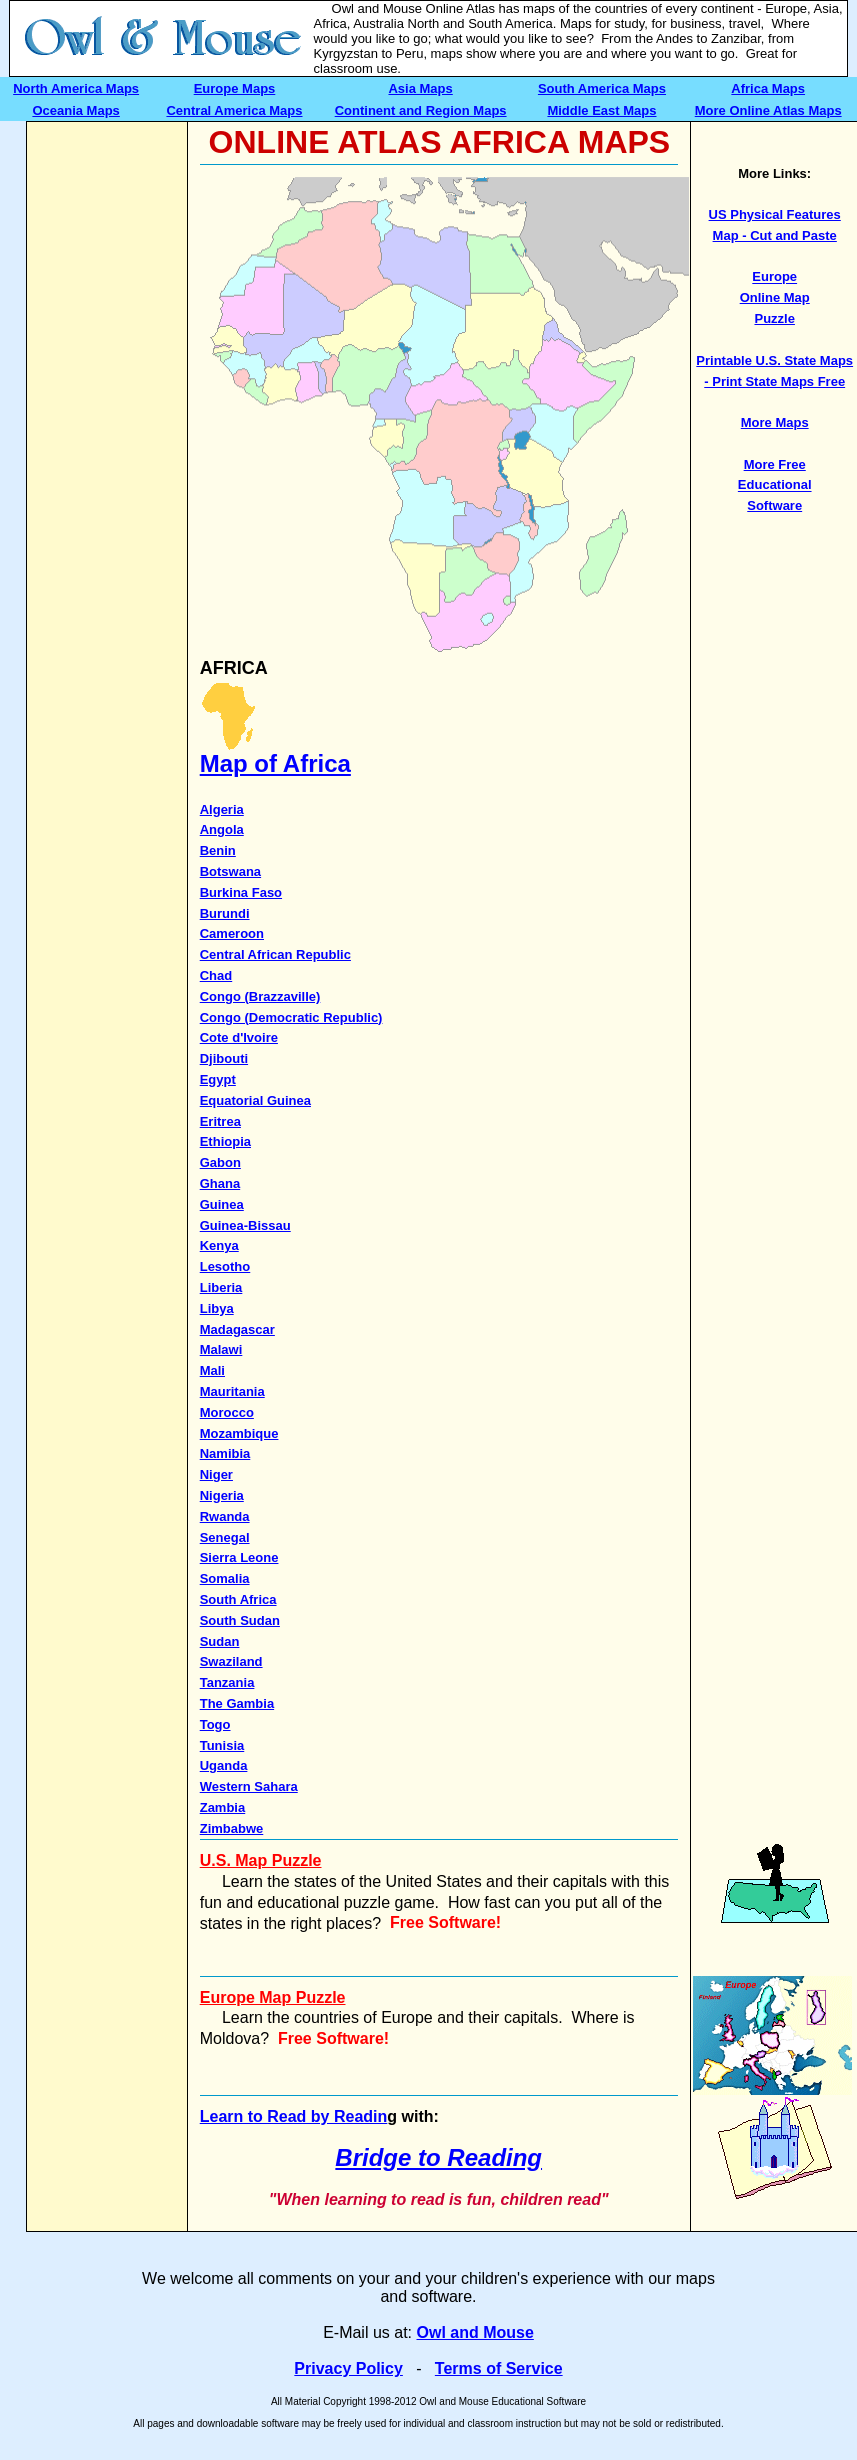 Image resolution: width=857 pixels, height=2460 pixels. I want to click on Eritrea, so click(220, 1121).